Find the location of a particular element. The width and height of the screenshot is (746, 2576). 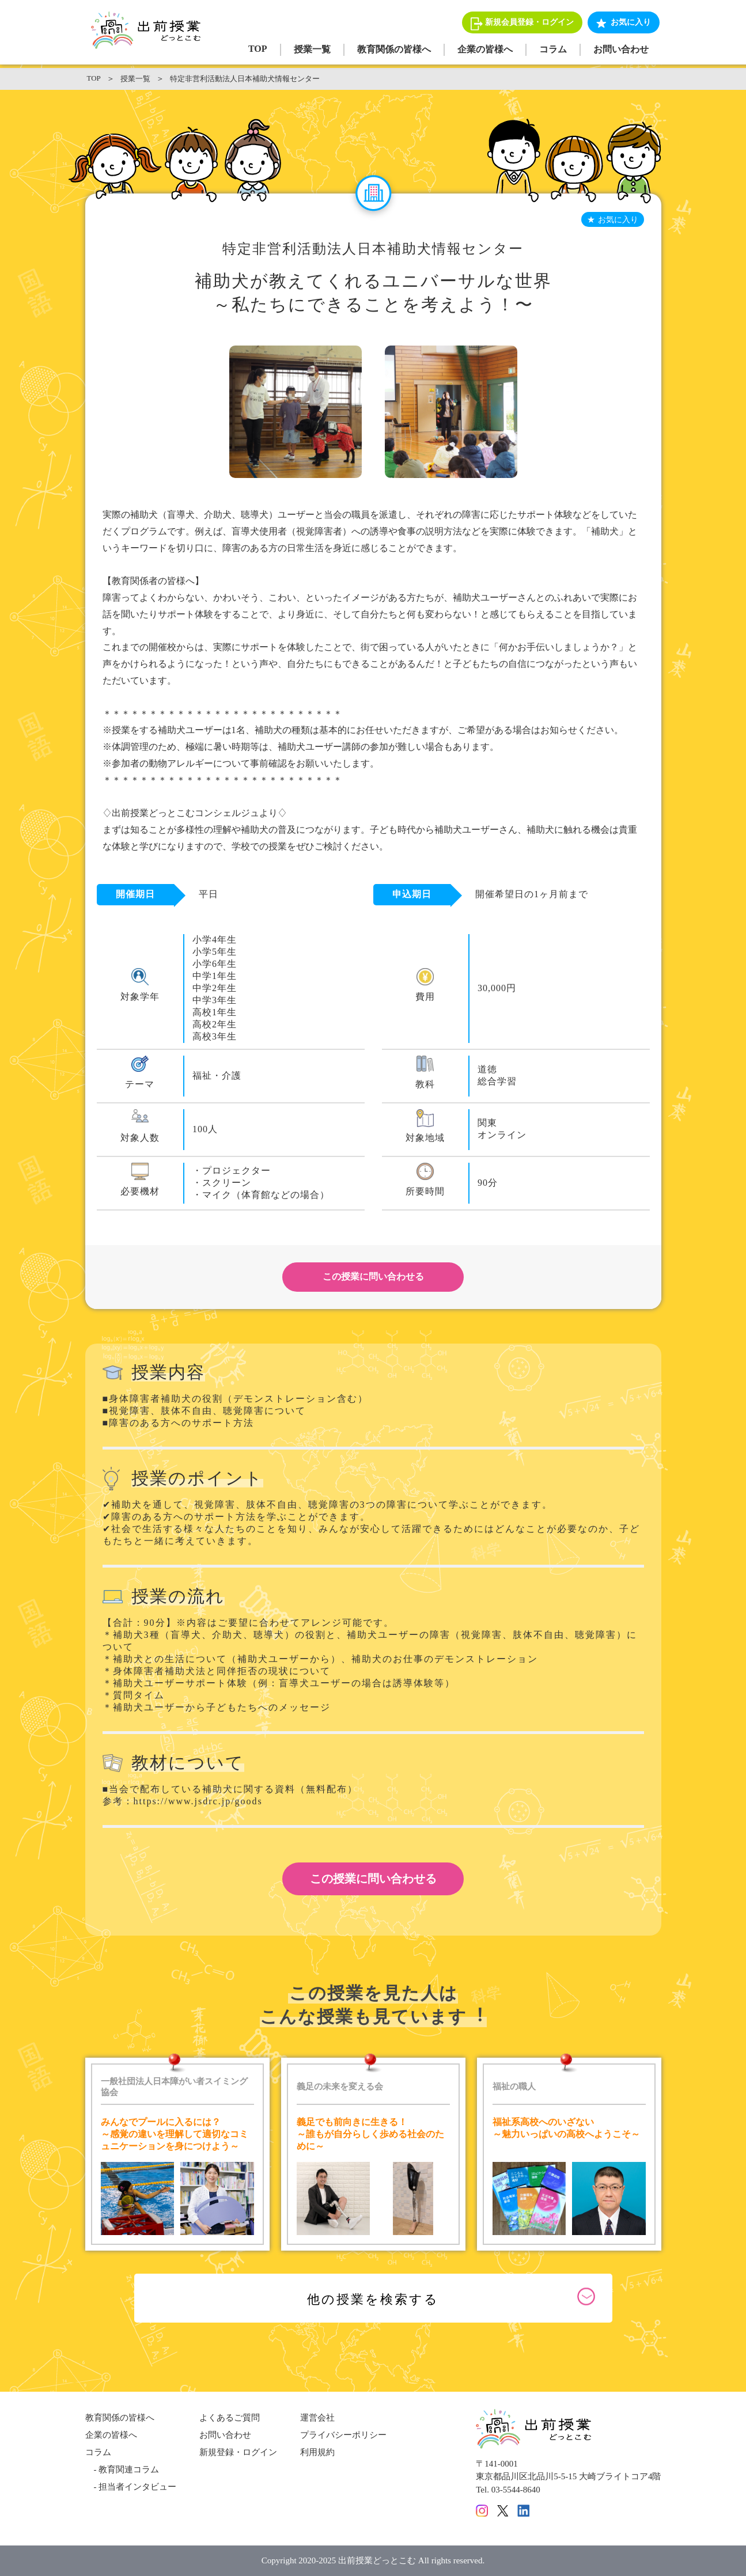

教育関係の皆様へ is located at coordinates (394, 49).